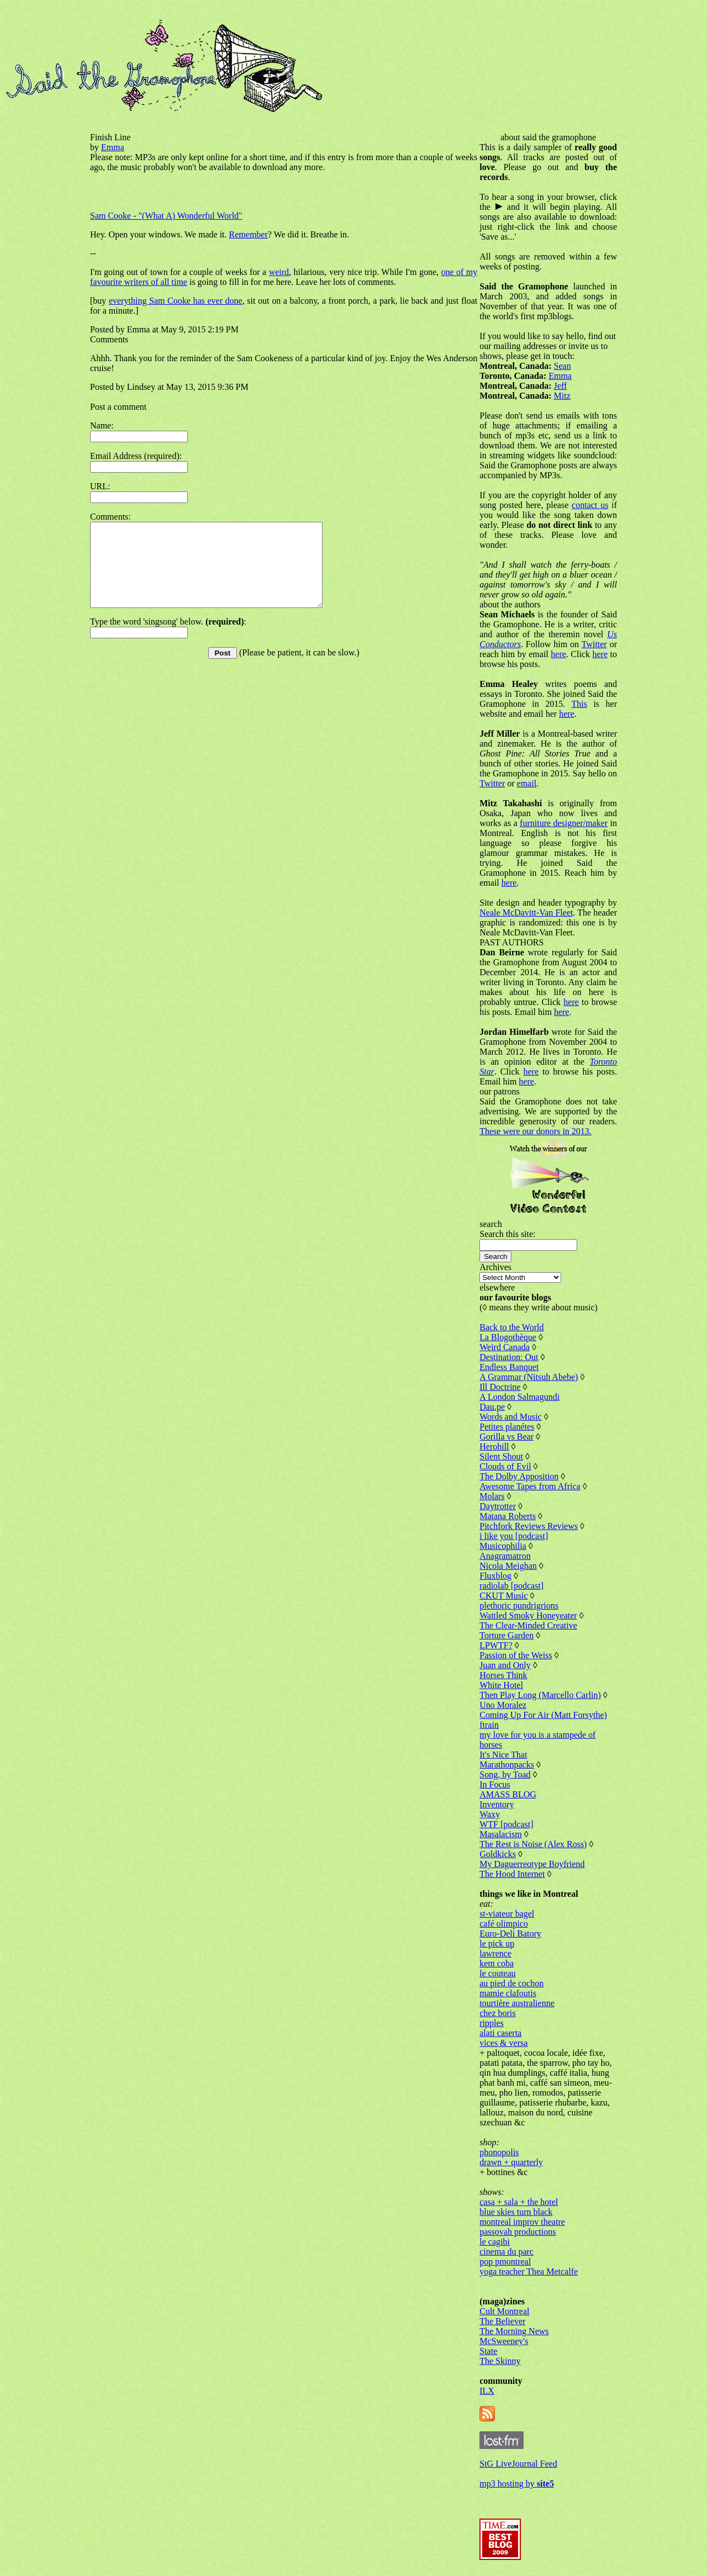  What do you see at coordinates (499, 2361) in the screenshot?
I see `The Skinny` at bounding box center [499, 2361].